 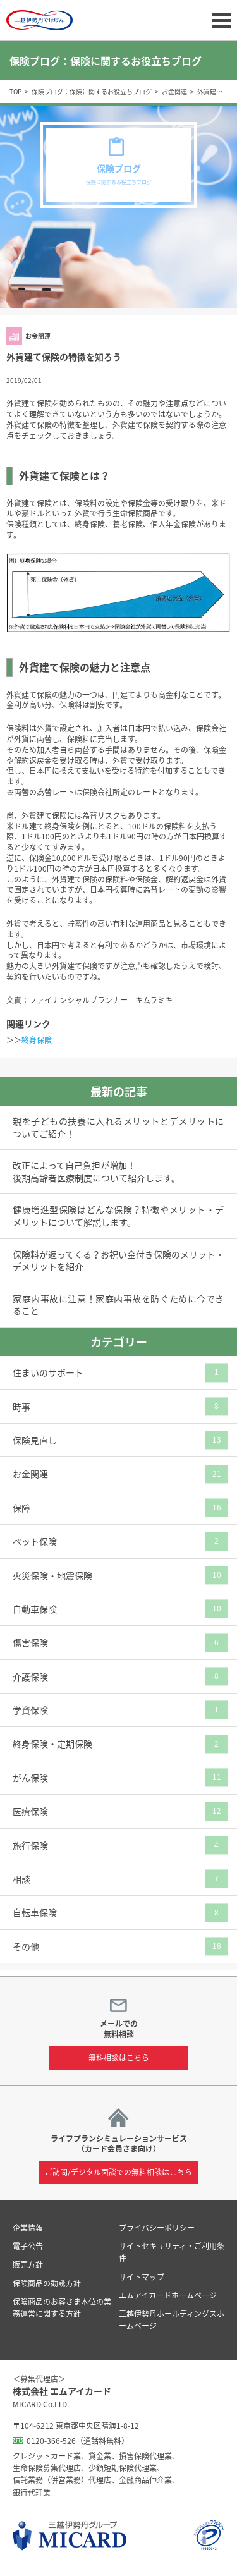 I want to click on 介護保険, so click(x=30, y=1676).